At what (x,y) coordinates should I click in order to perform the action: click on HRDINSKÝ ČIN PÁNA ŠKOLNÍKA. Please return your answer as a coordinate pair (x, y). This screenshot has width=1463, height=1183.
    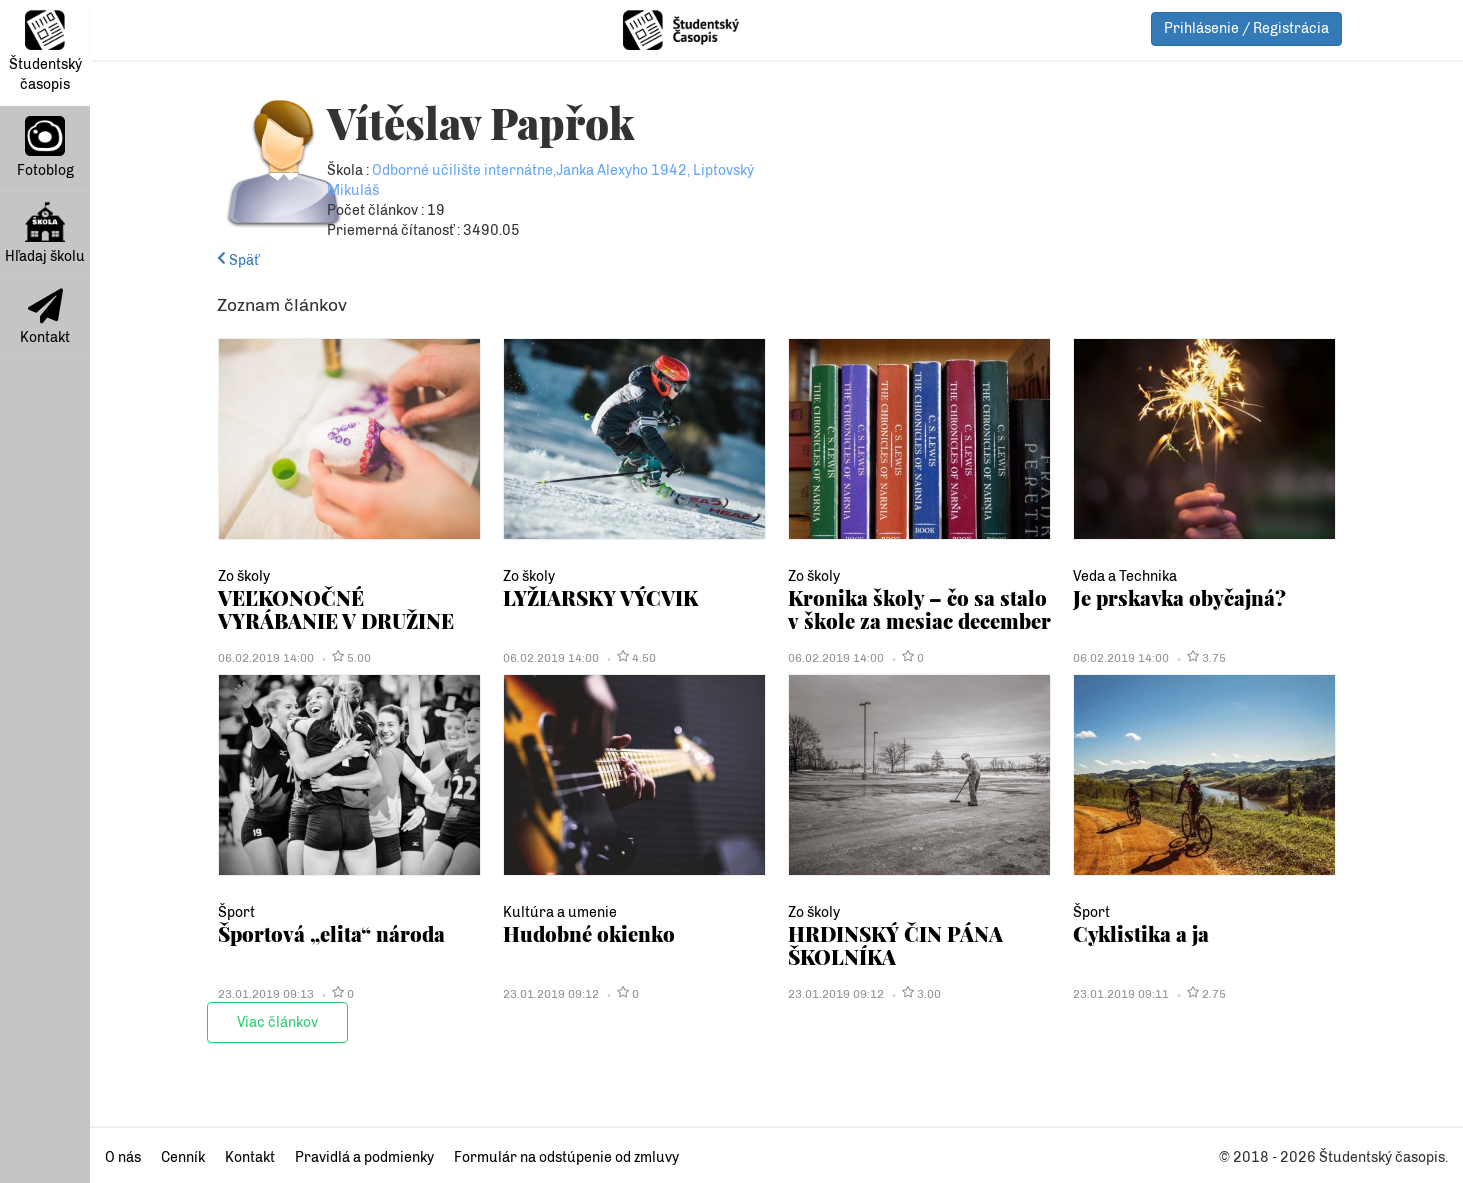
    Looking at the image, I should click on (895, 944).